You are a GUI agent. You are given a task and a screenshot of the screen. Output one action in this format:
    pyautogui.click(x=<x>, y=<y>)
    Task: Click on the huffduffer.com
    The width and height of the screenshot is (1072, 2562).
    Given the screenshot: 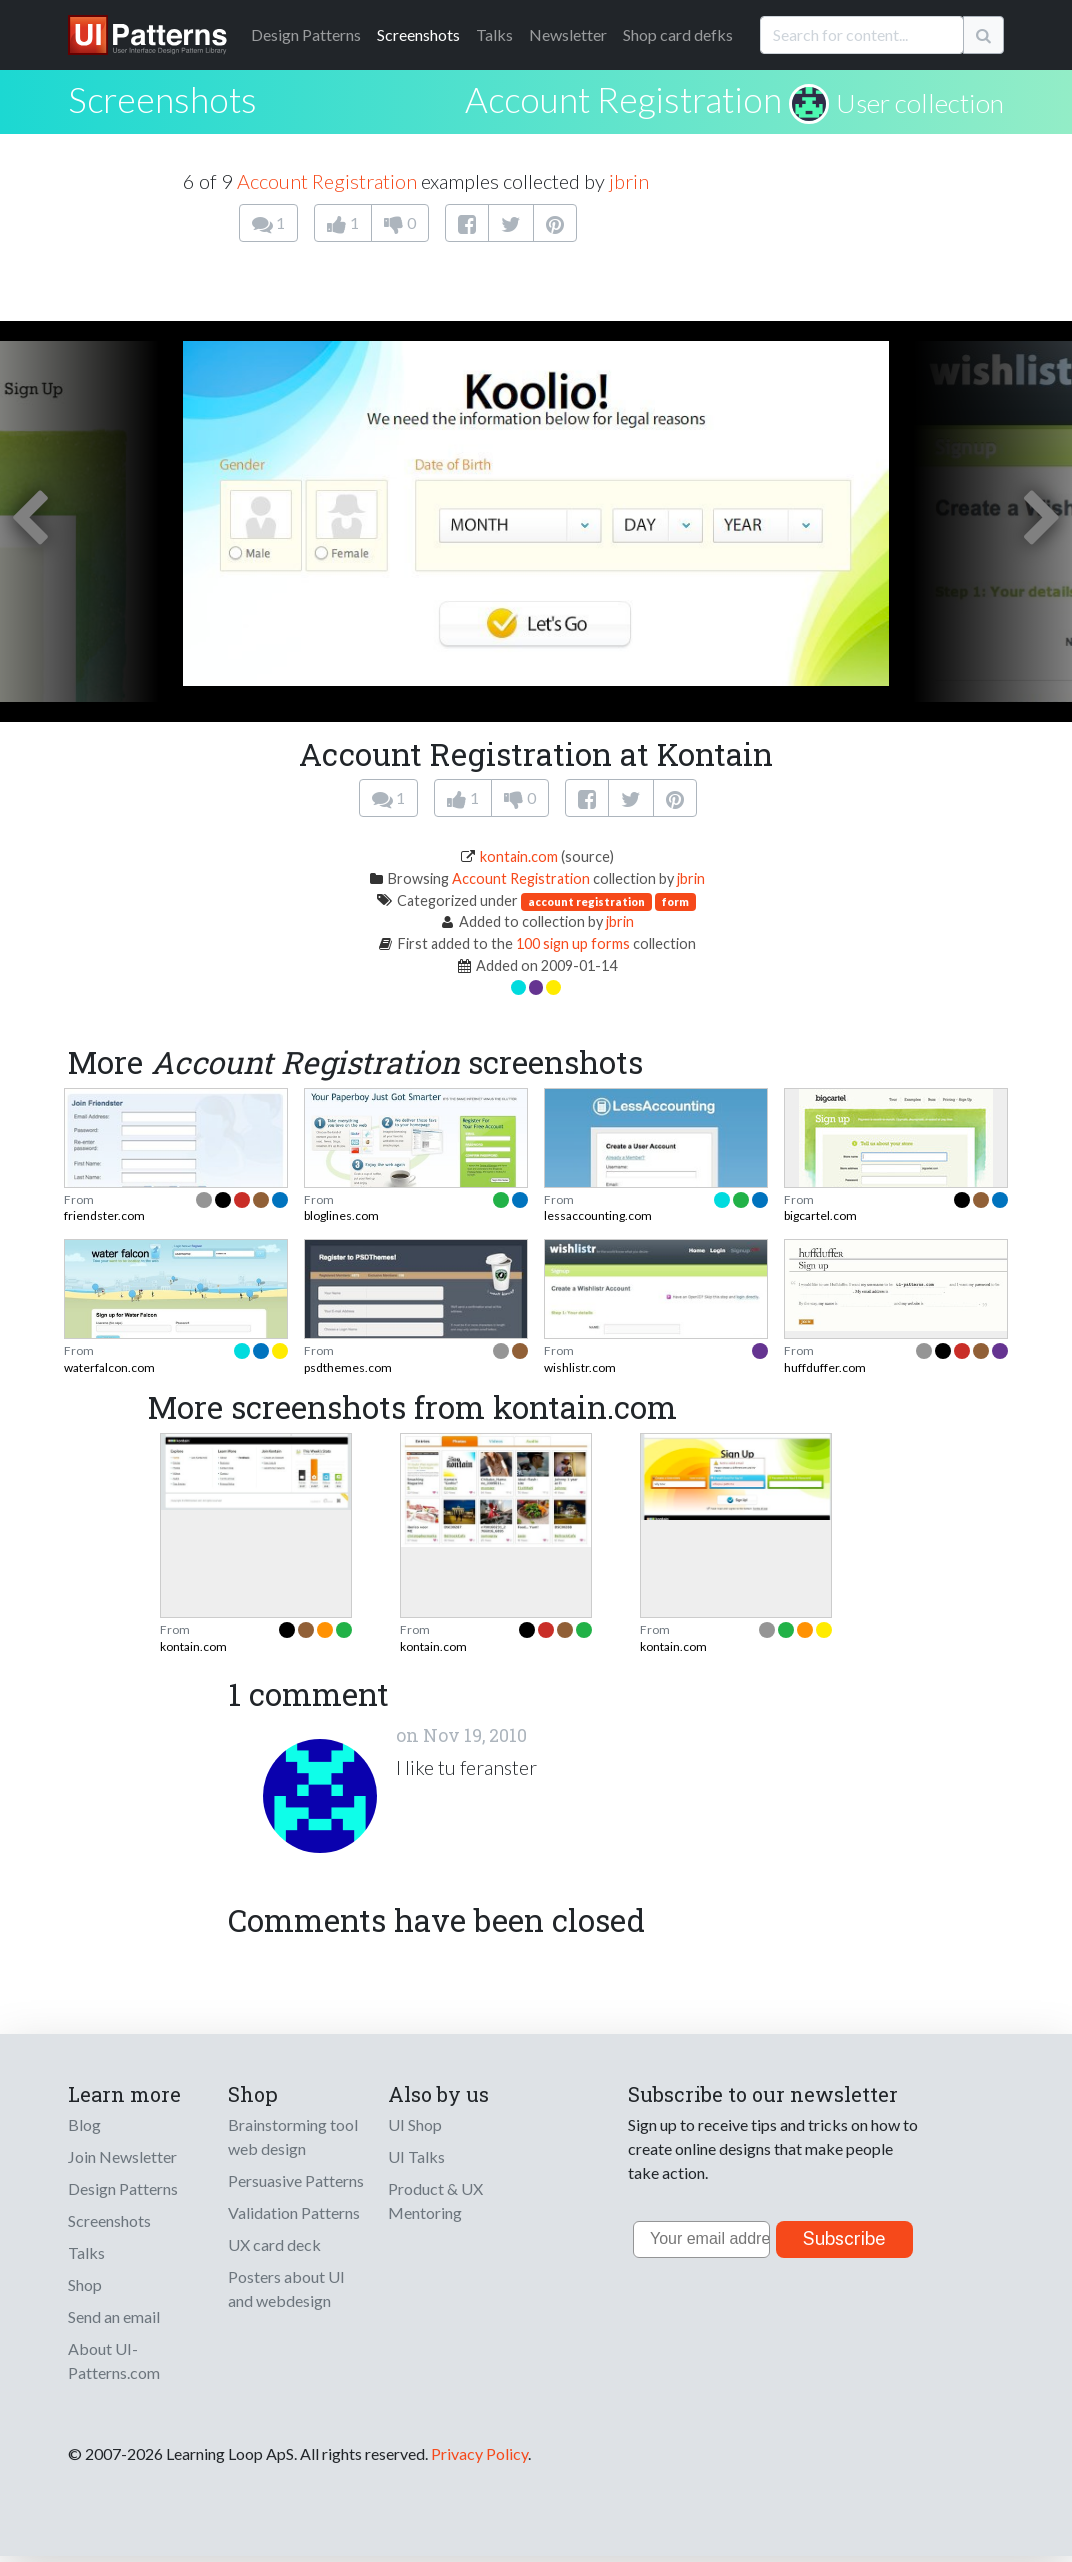 What is the action you would take?
    pyautogui.click(x=825, y=1367)
    